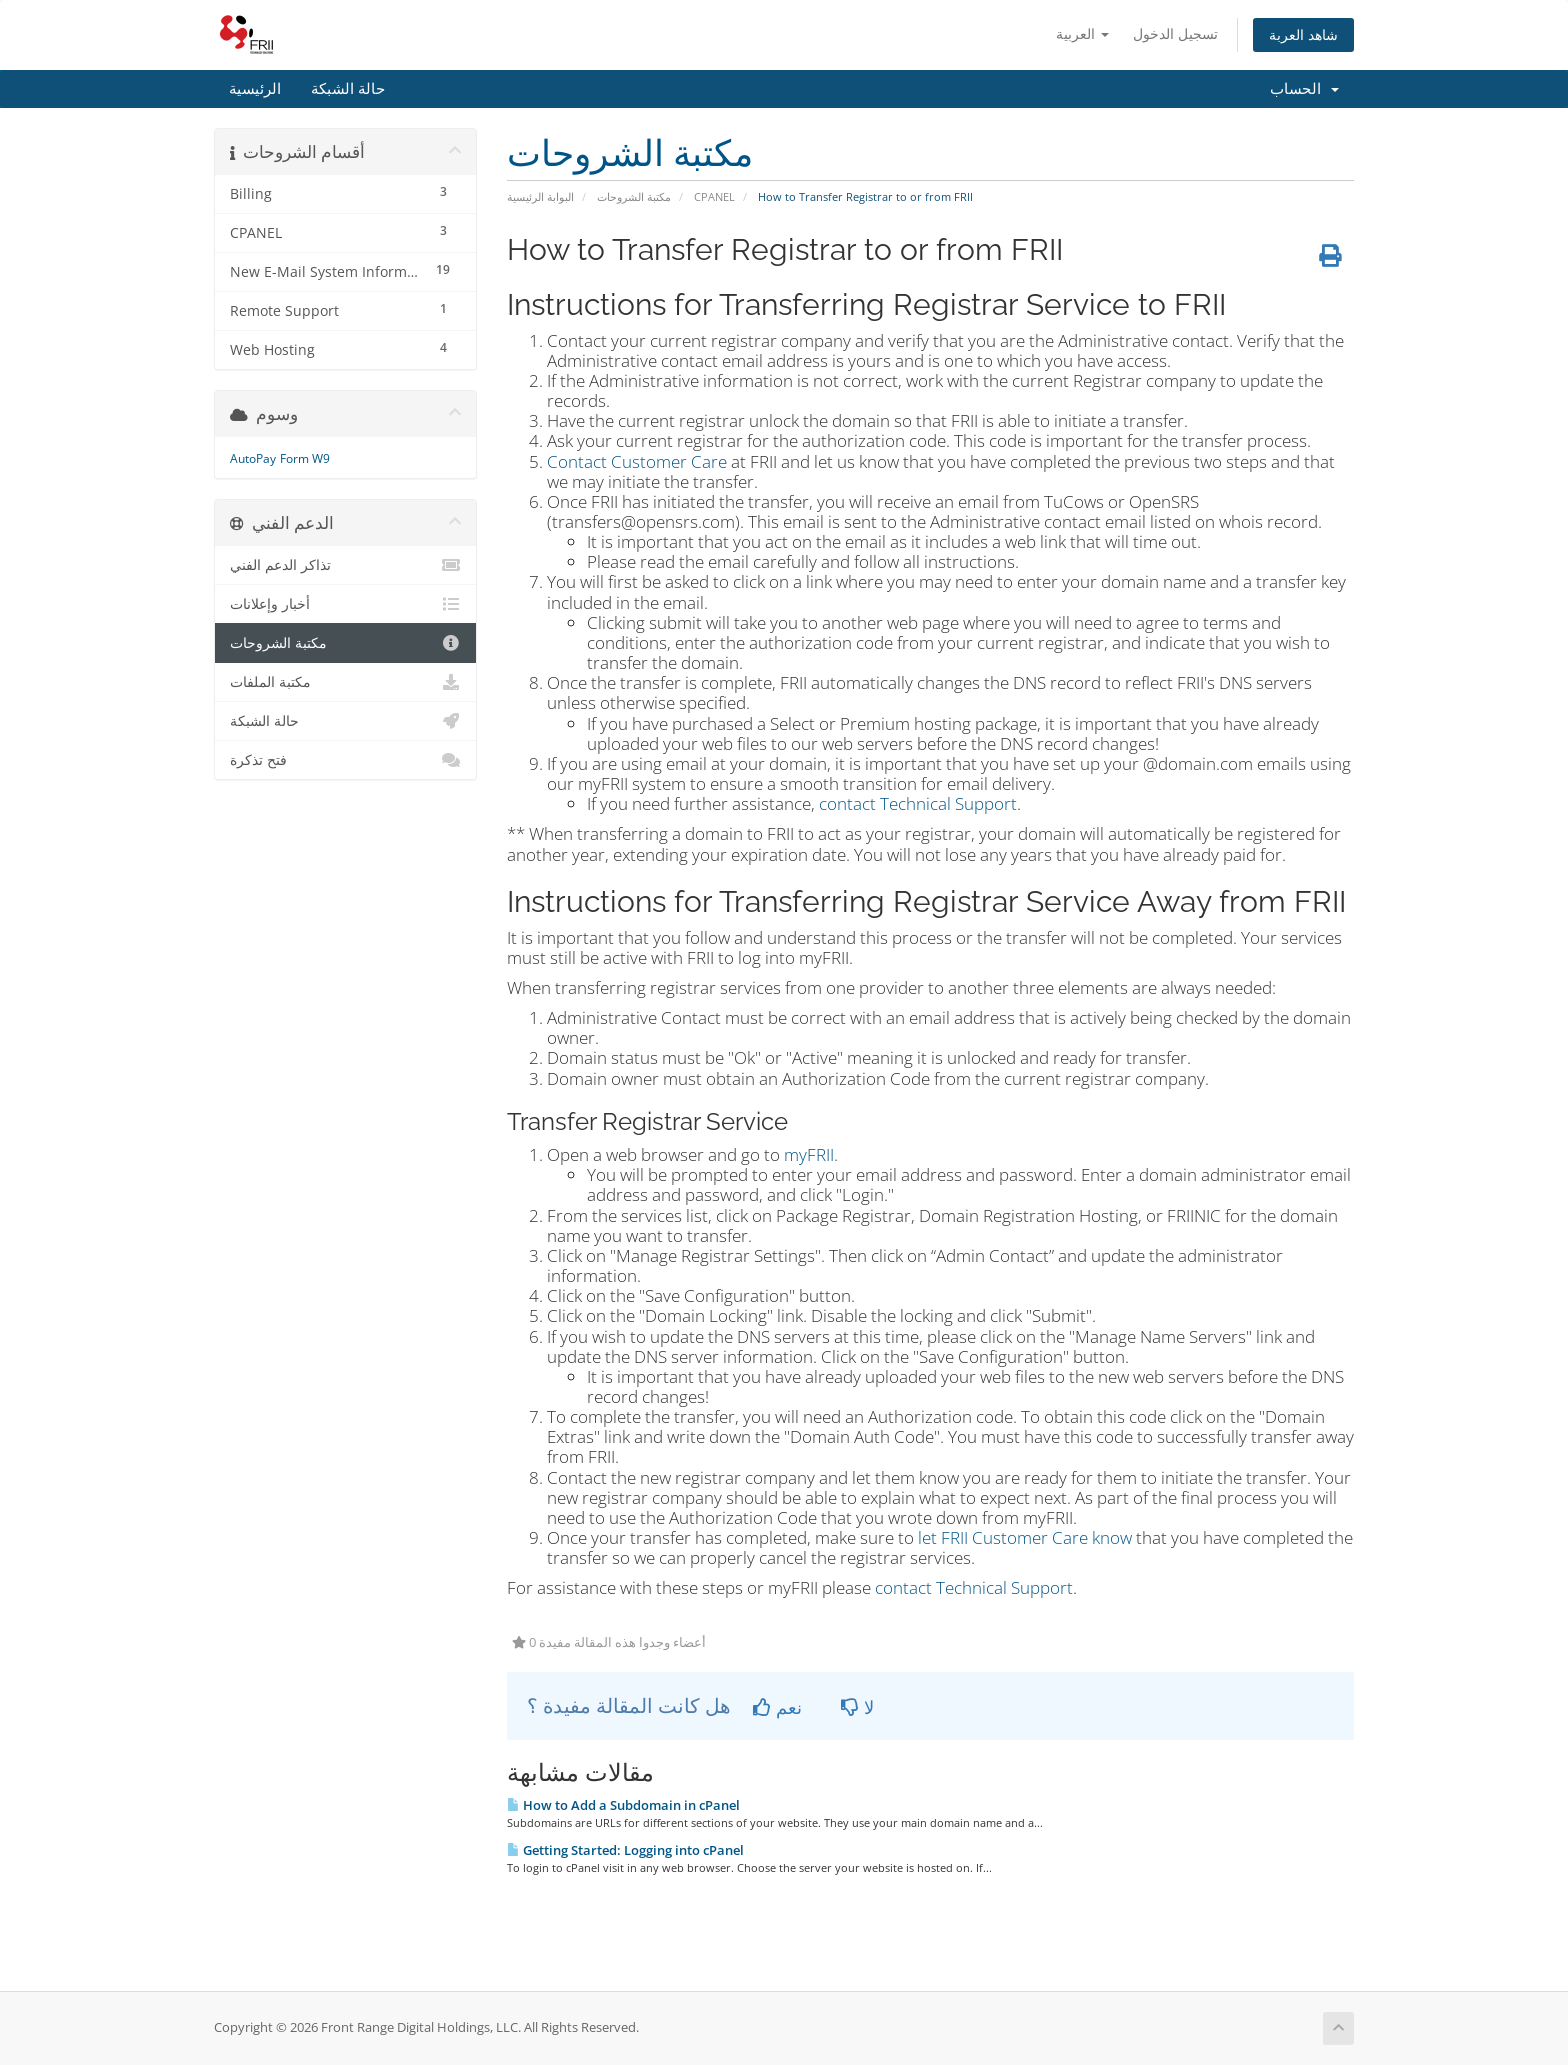  Describe the element at coordinates (809, 1154) in the screenshot. I see `myFRII` at that location.